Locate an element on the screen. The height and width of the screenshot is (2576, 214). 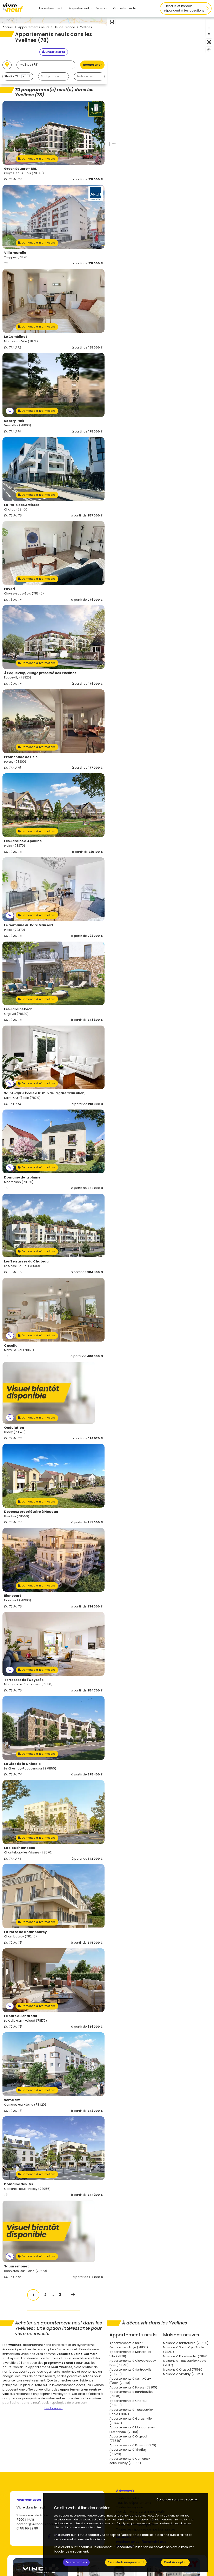
Lire la suite... is located at coordinates (54, 2408).